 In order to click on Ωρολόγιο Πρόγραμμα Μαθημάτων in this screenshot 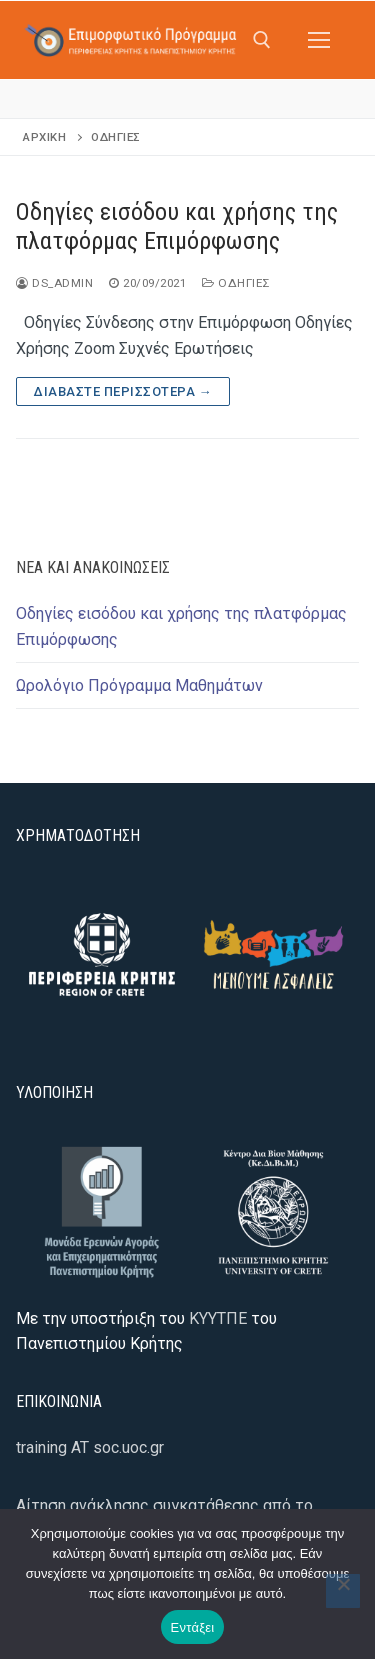, I will do `click(139, 685)`.